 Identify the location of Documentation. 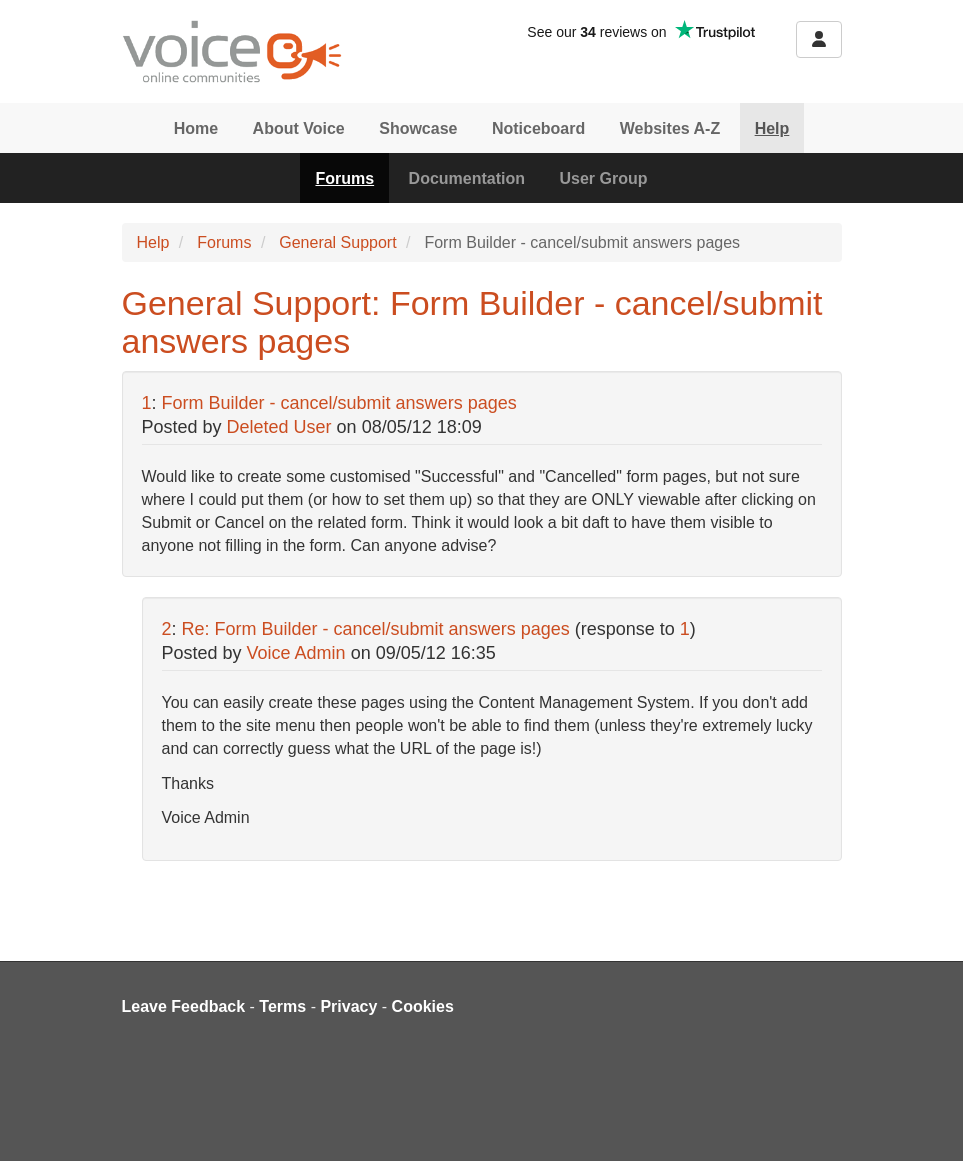
(467, 178).